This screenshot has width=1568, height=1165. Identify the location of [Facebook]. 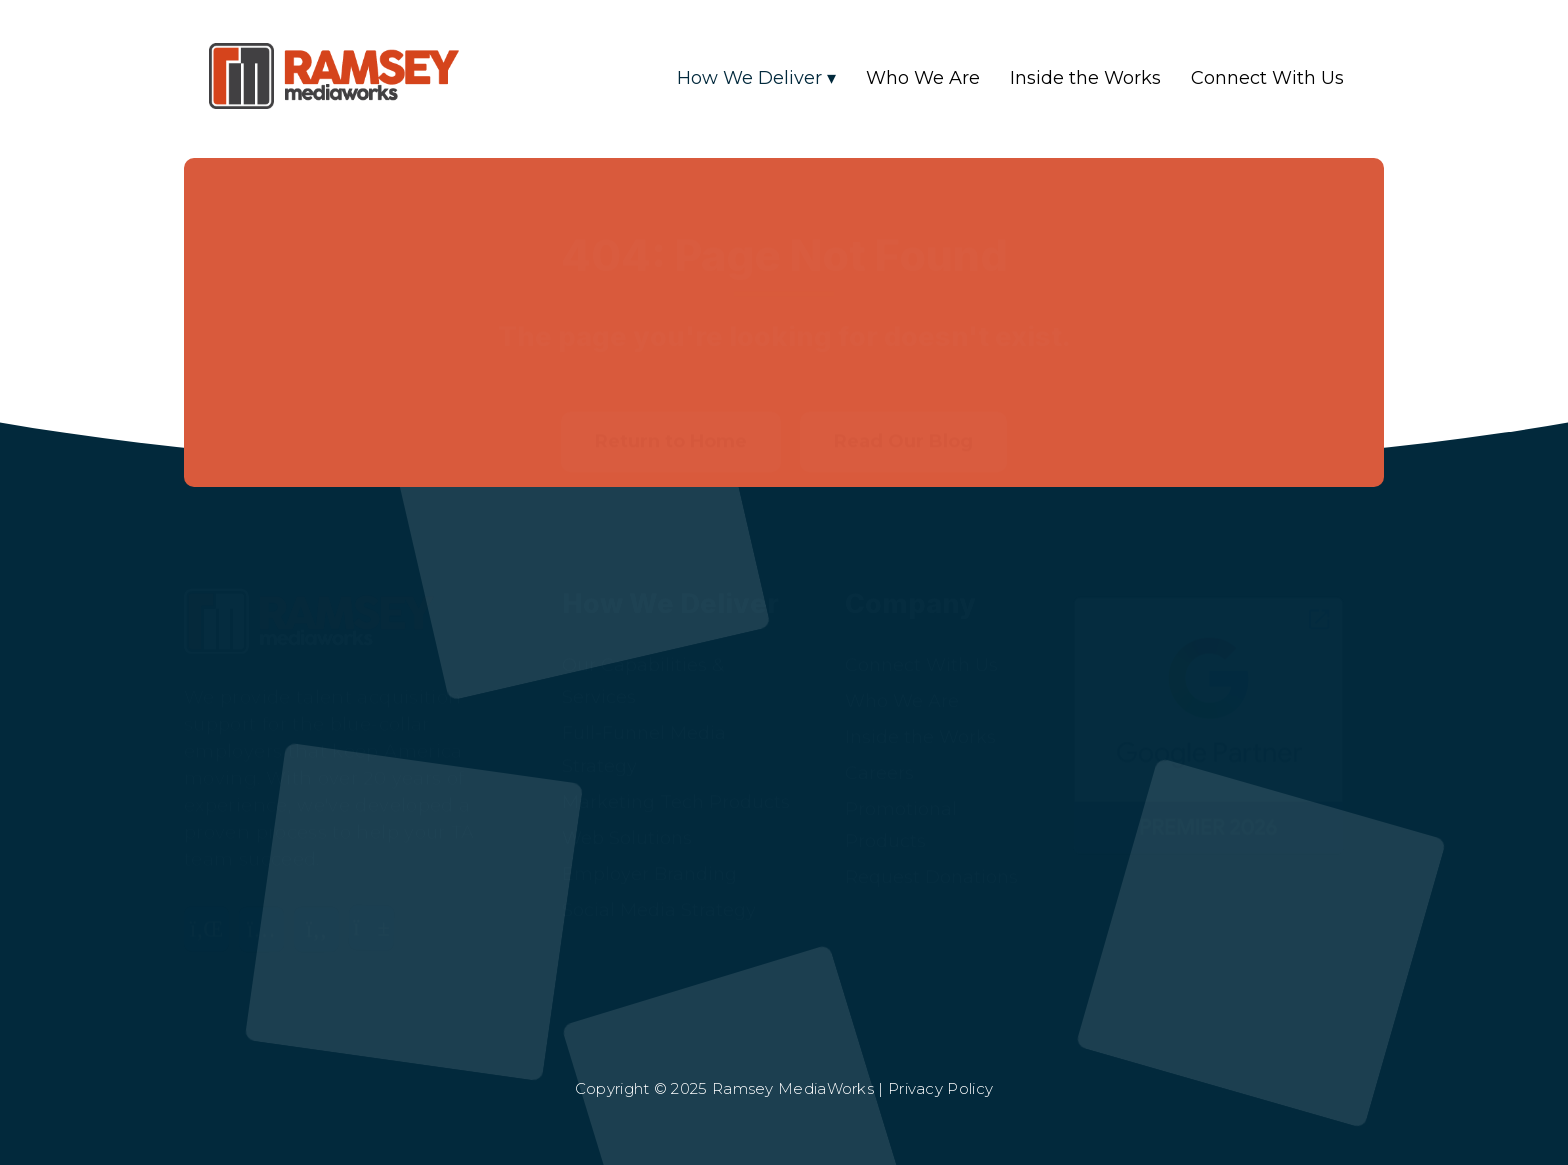
(321, 912).